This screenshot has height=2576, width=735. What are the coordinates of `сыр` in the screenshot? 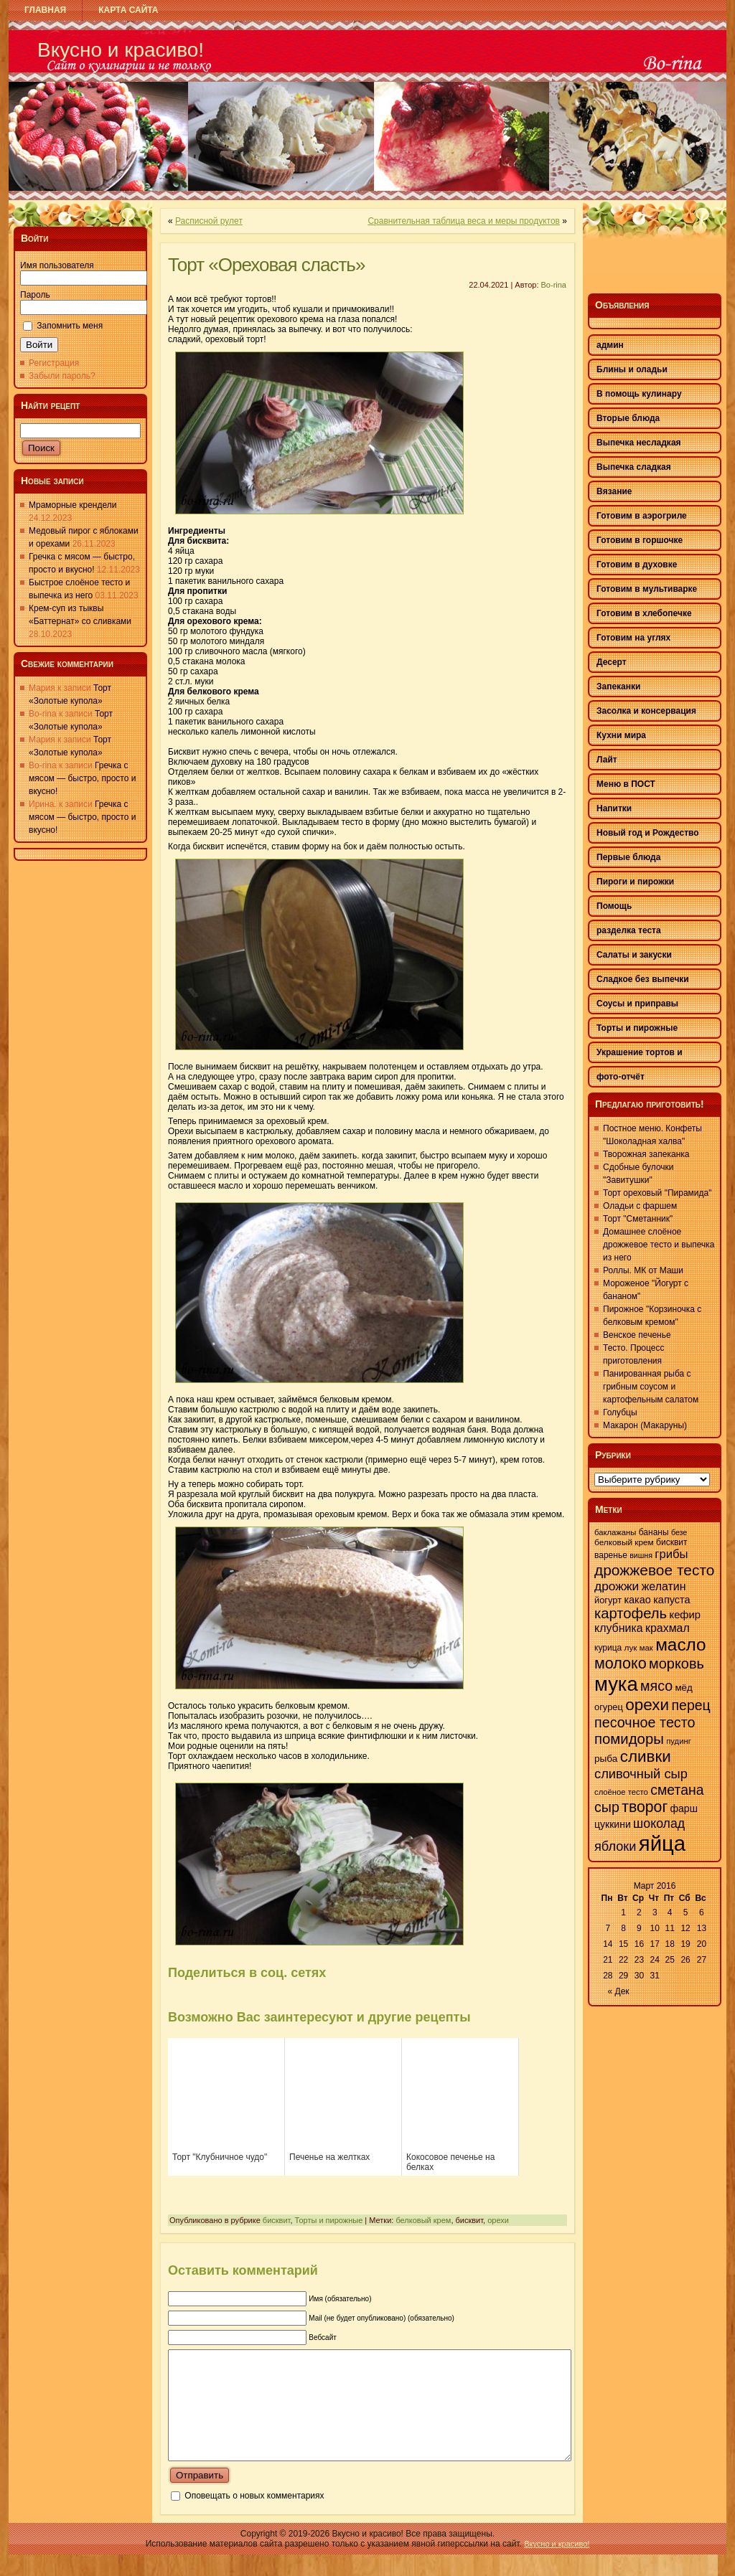 It's located at (606, 1807).